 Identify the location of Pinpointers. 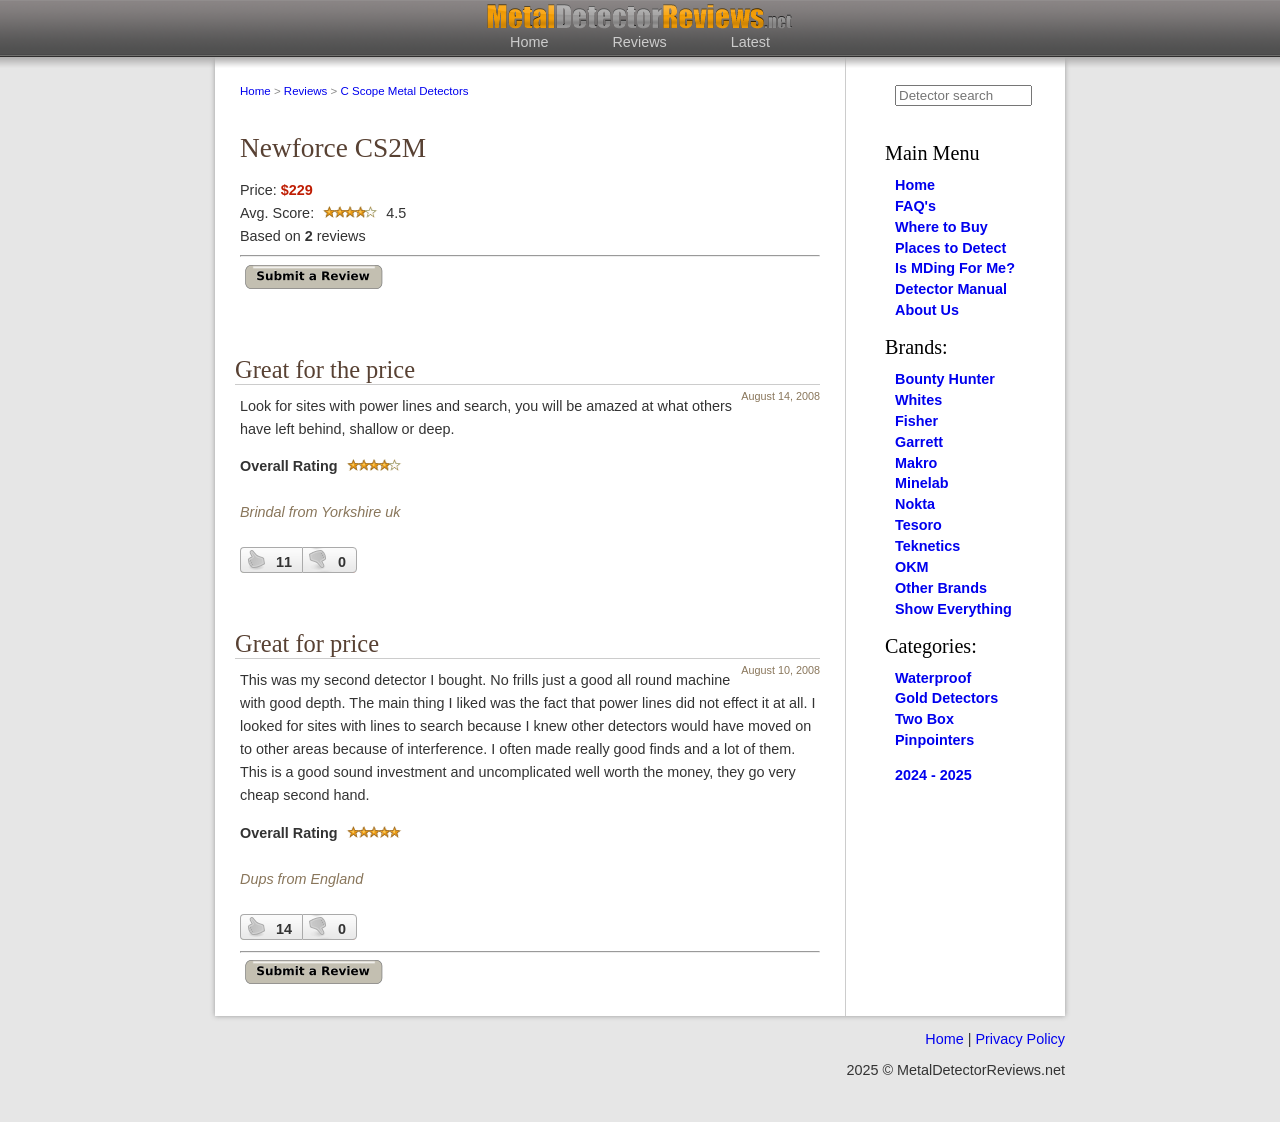
(934, 740).